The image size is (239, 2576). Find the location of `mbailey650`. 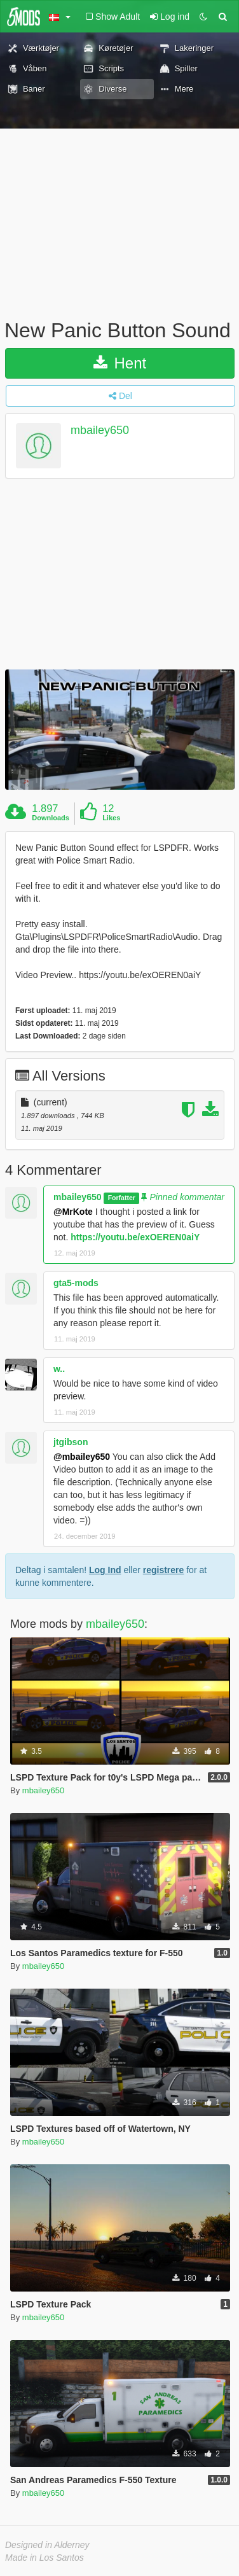

mbailey650 is located at coordinates (100, 430).